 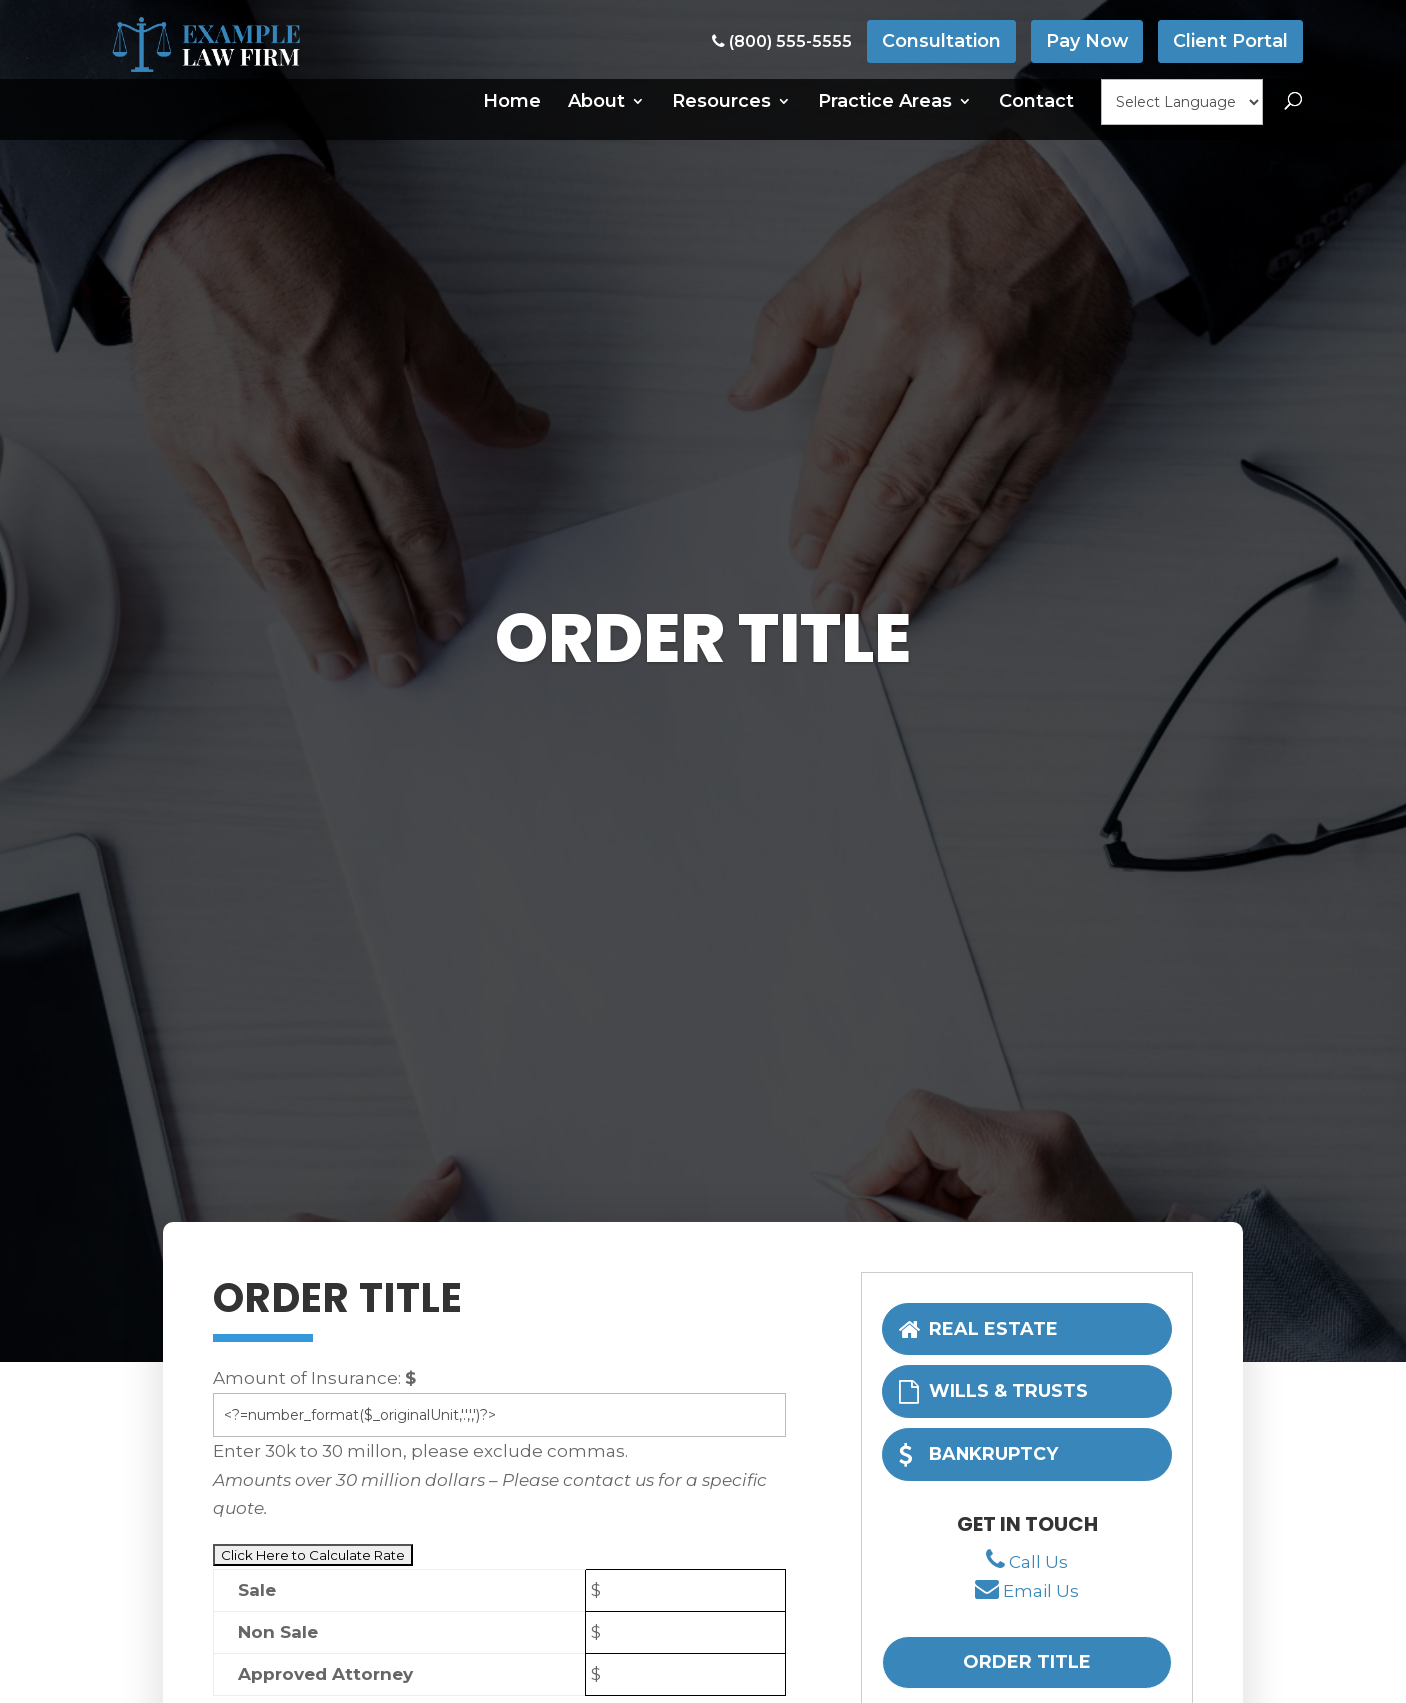 I want to click on Client Portal, so click(x=1230, y=41).